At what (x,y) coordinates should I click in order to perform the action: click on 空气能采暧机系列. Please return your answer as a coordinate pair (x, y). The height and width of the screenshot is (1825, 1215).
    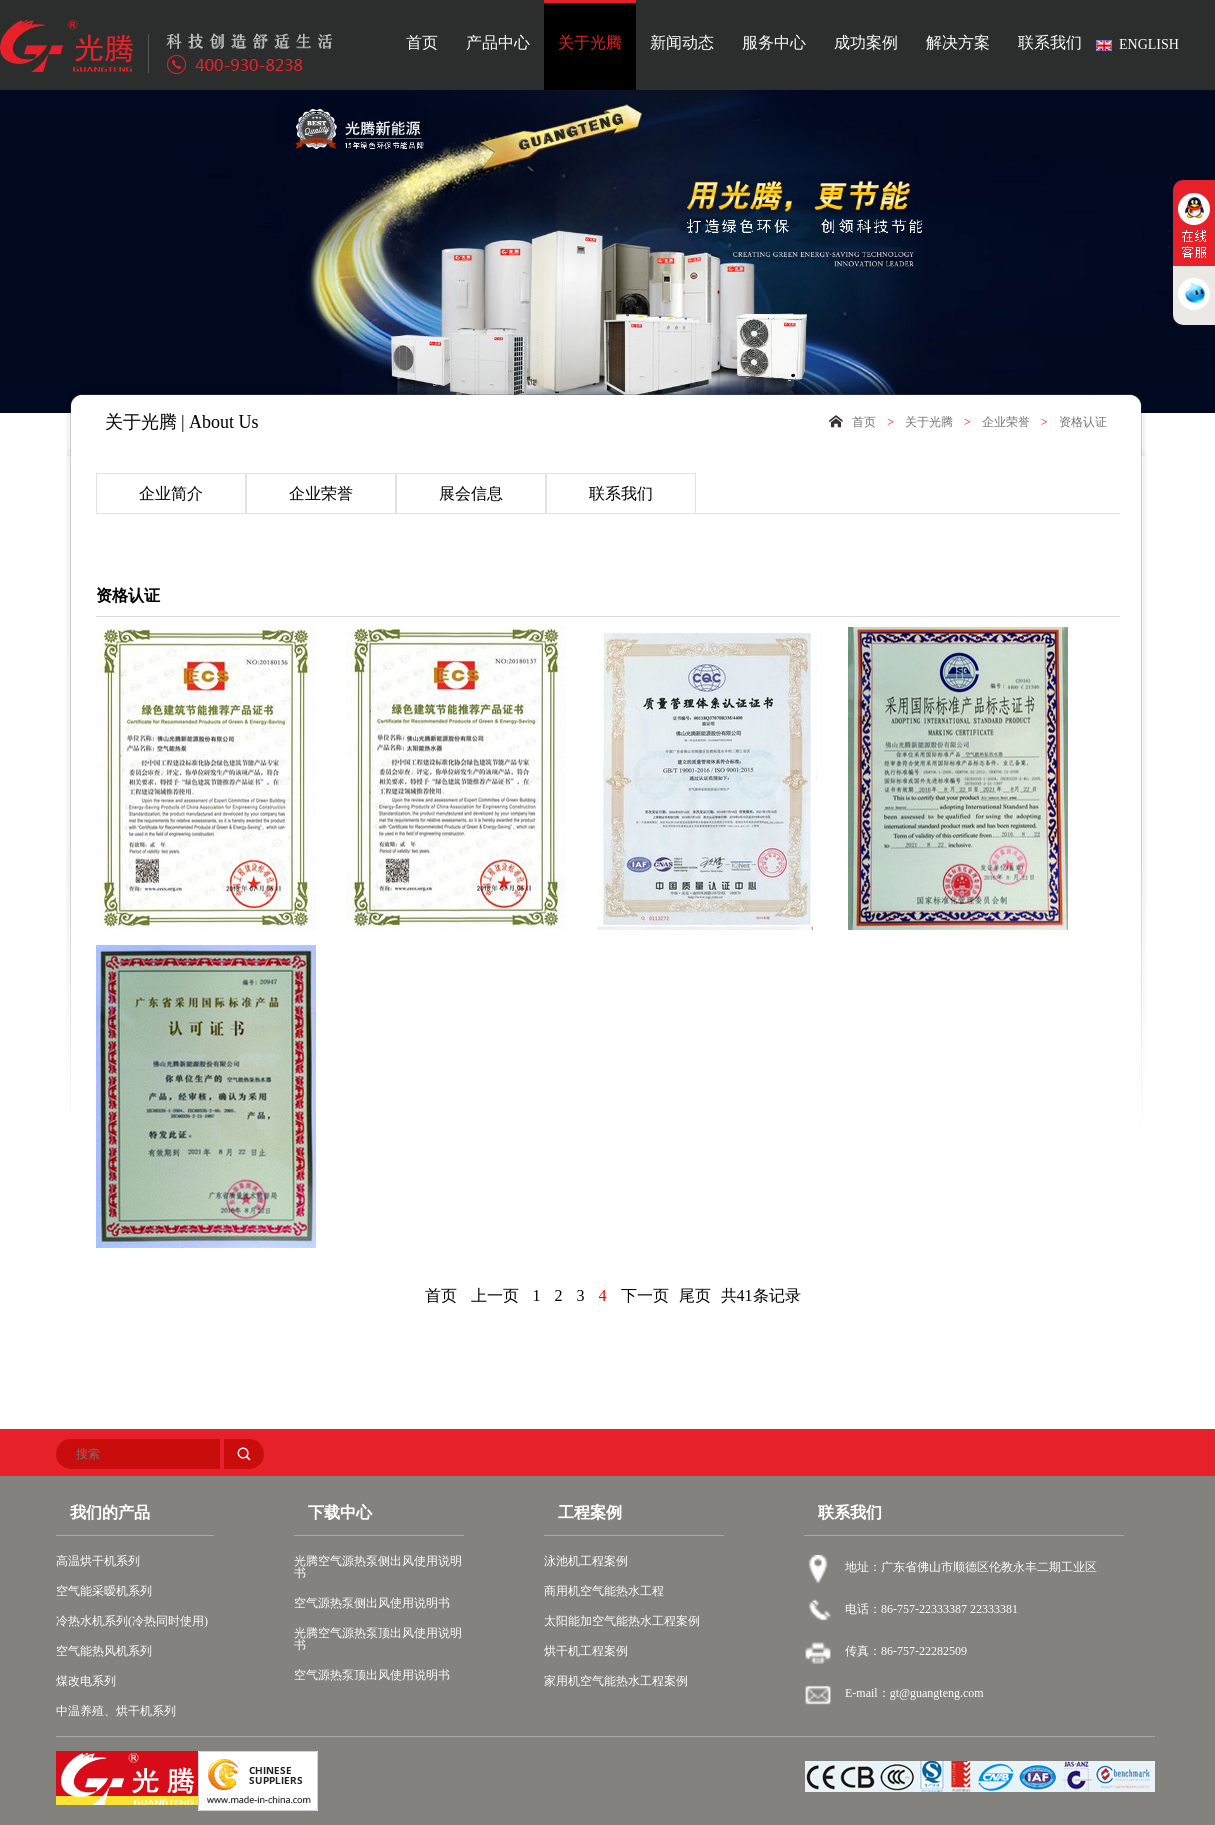
    Looking at the image, I should click on (104, 1591).